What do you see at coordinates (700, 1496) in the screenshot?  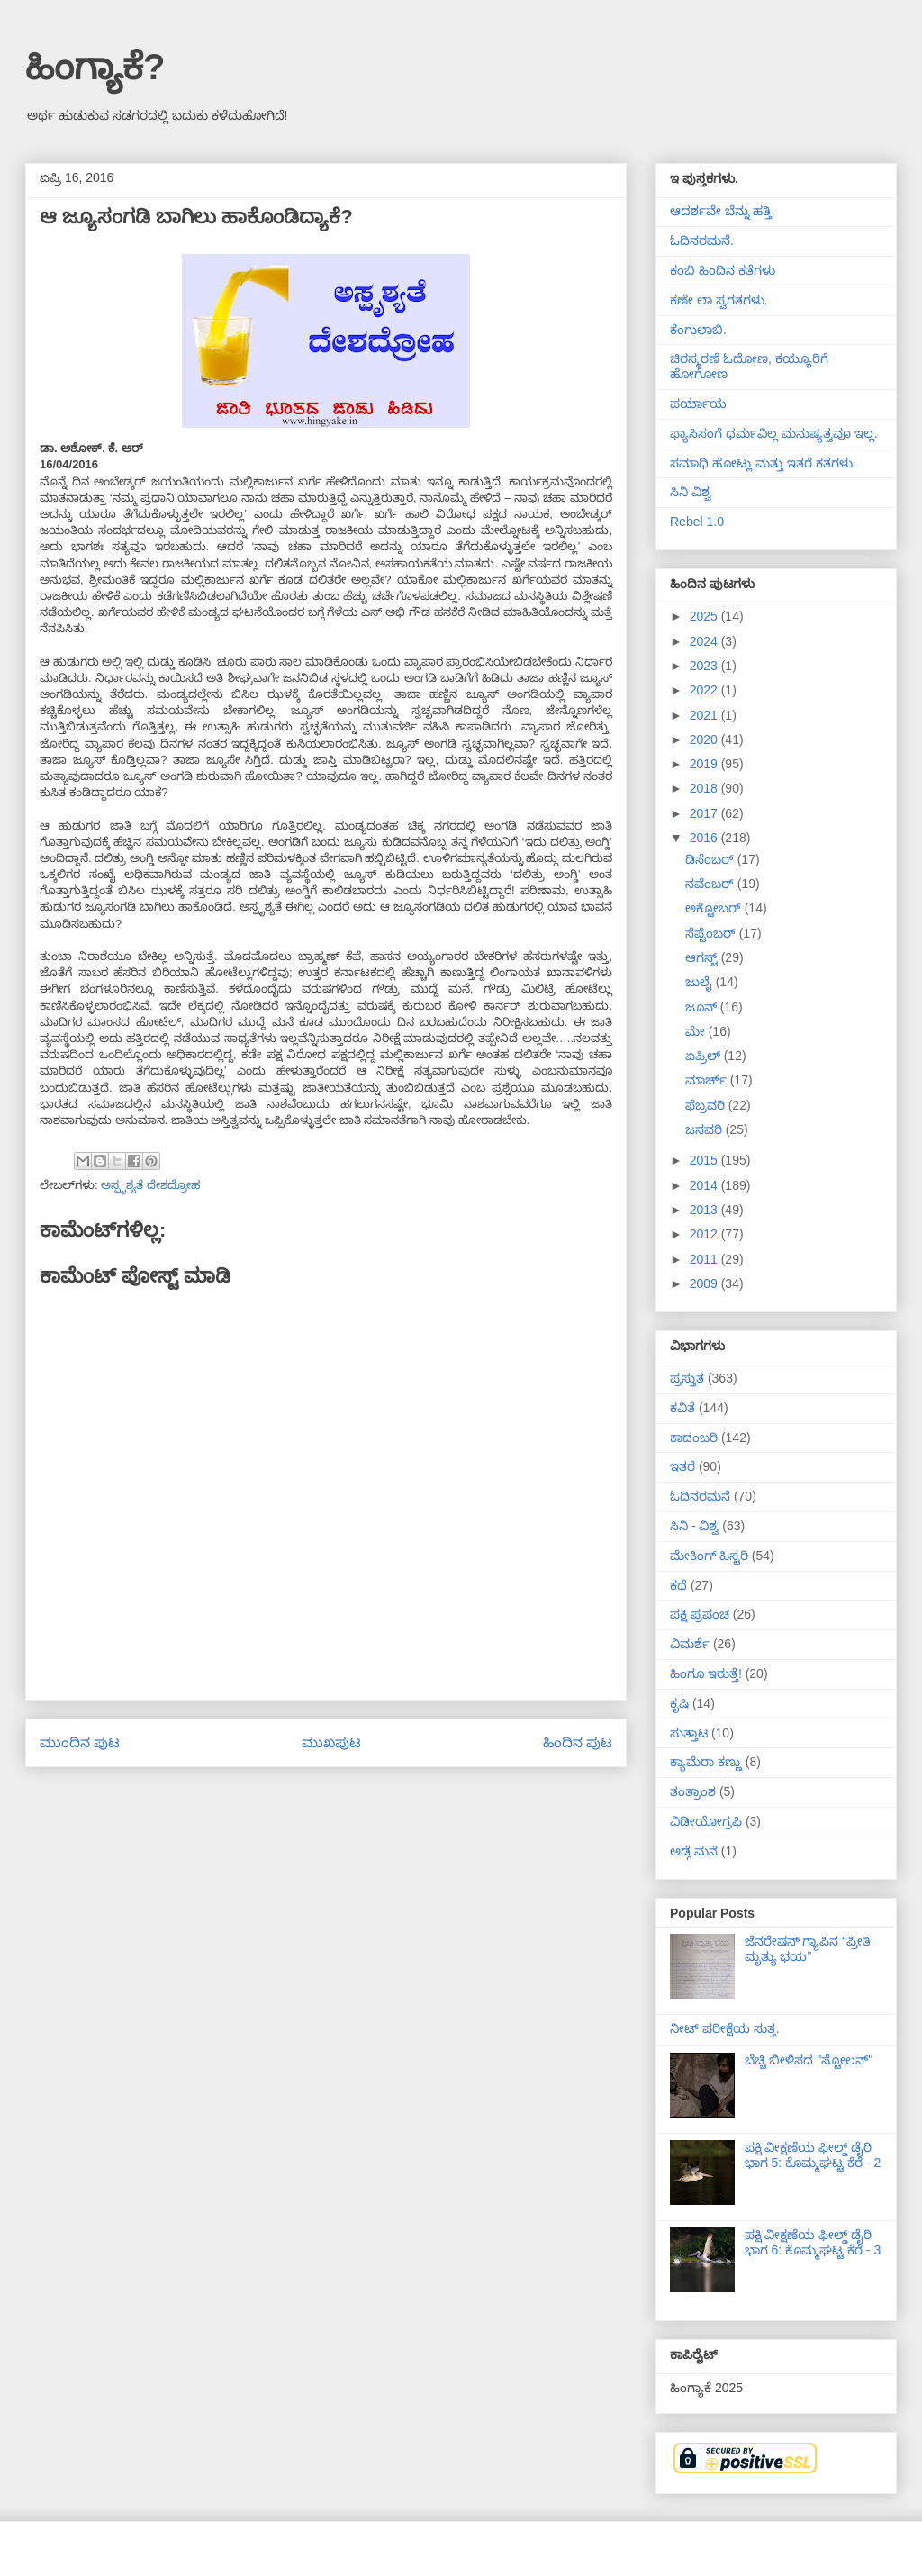 I see `ಓದಿನರಮನೆ` at bounding box center [700, 1496].